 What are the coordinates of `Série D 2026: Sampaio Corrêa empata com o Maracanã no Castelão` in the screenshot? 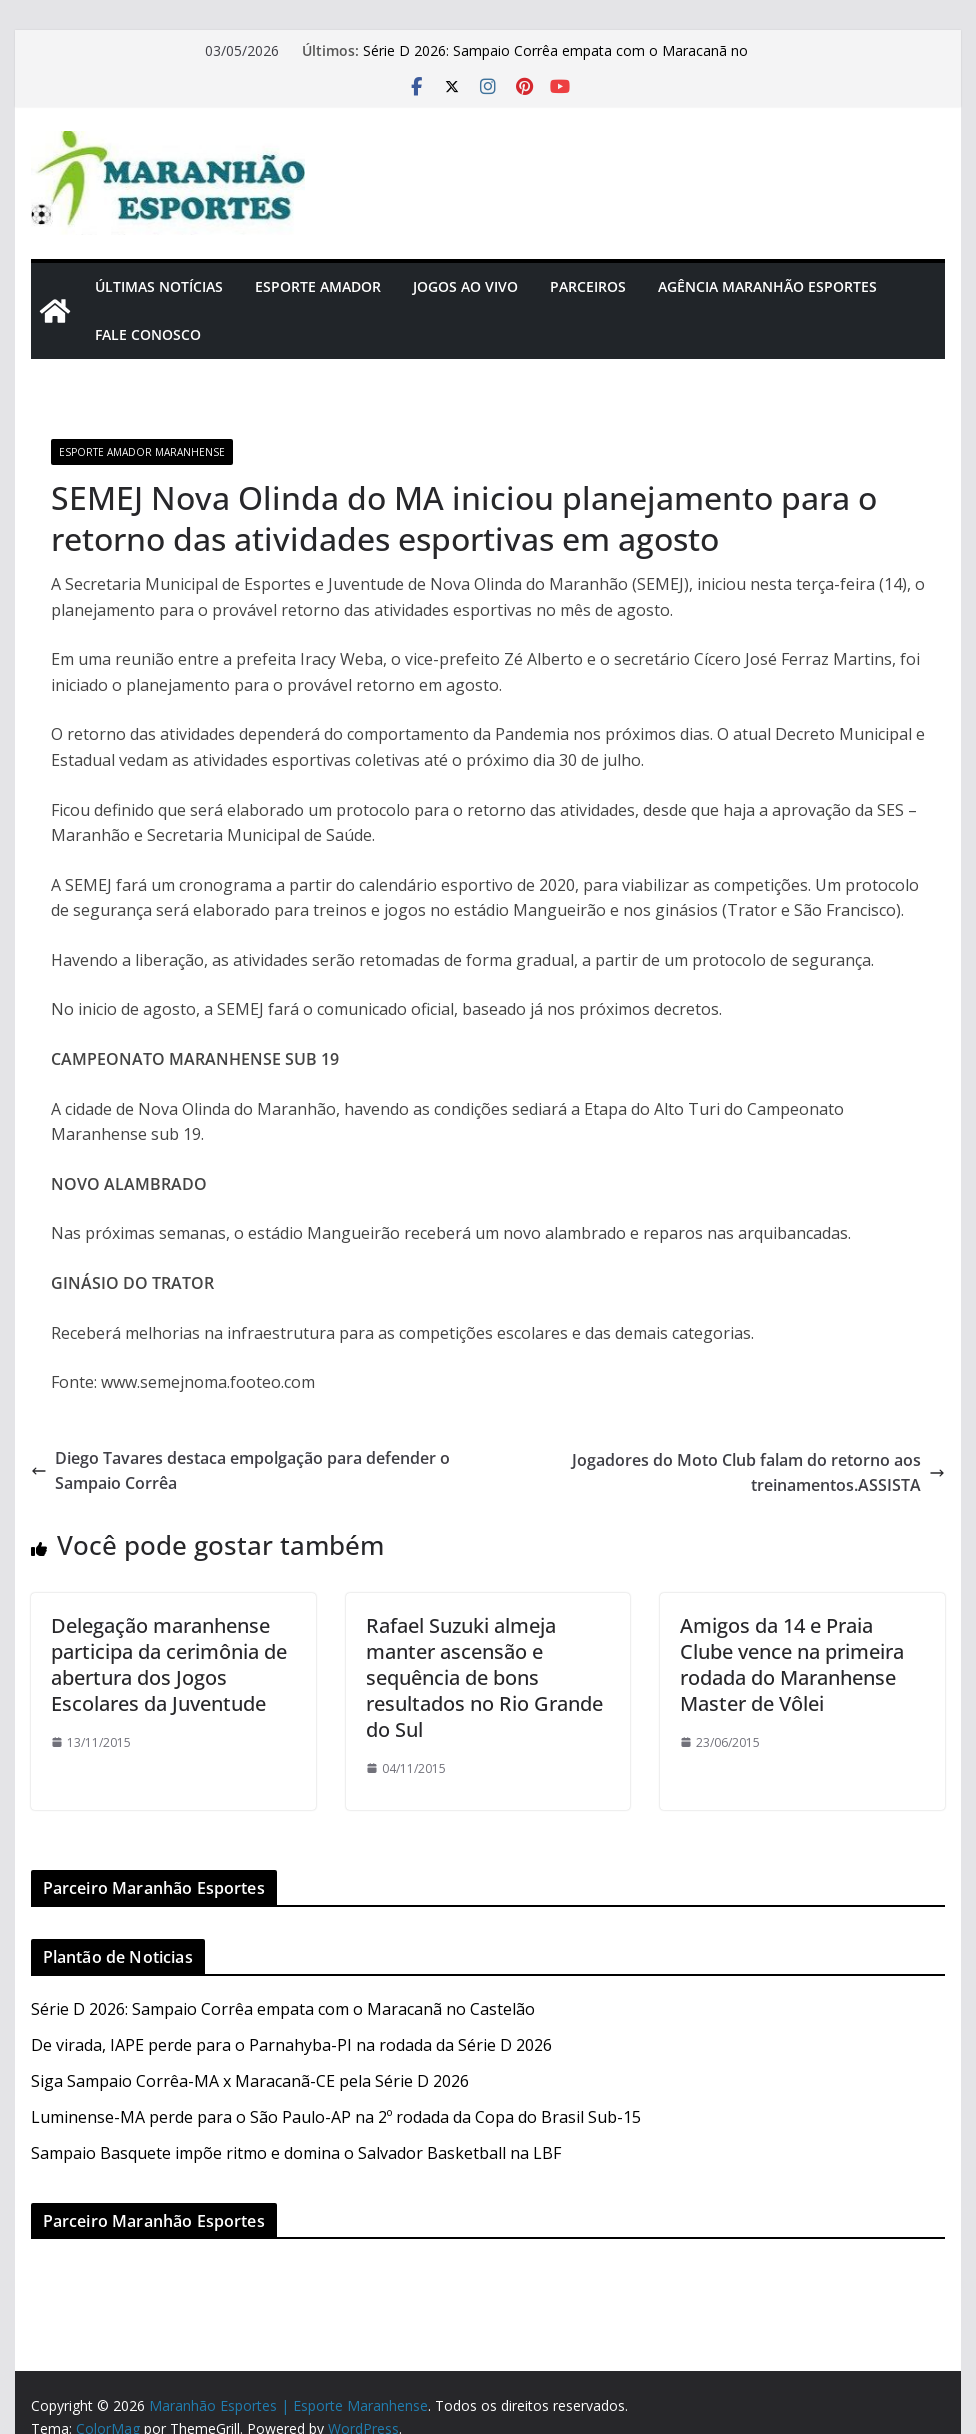 It's located at (283, 2009).